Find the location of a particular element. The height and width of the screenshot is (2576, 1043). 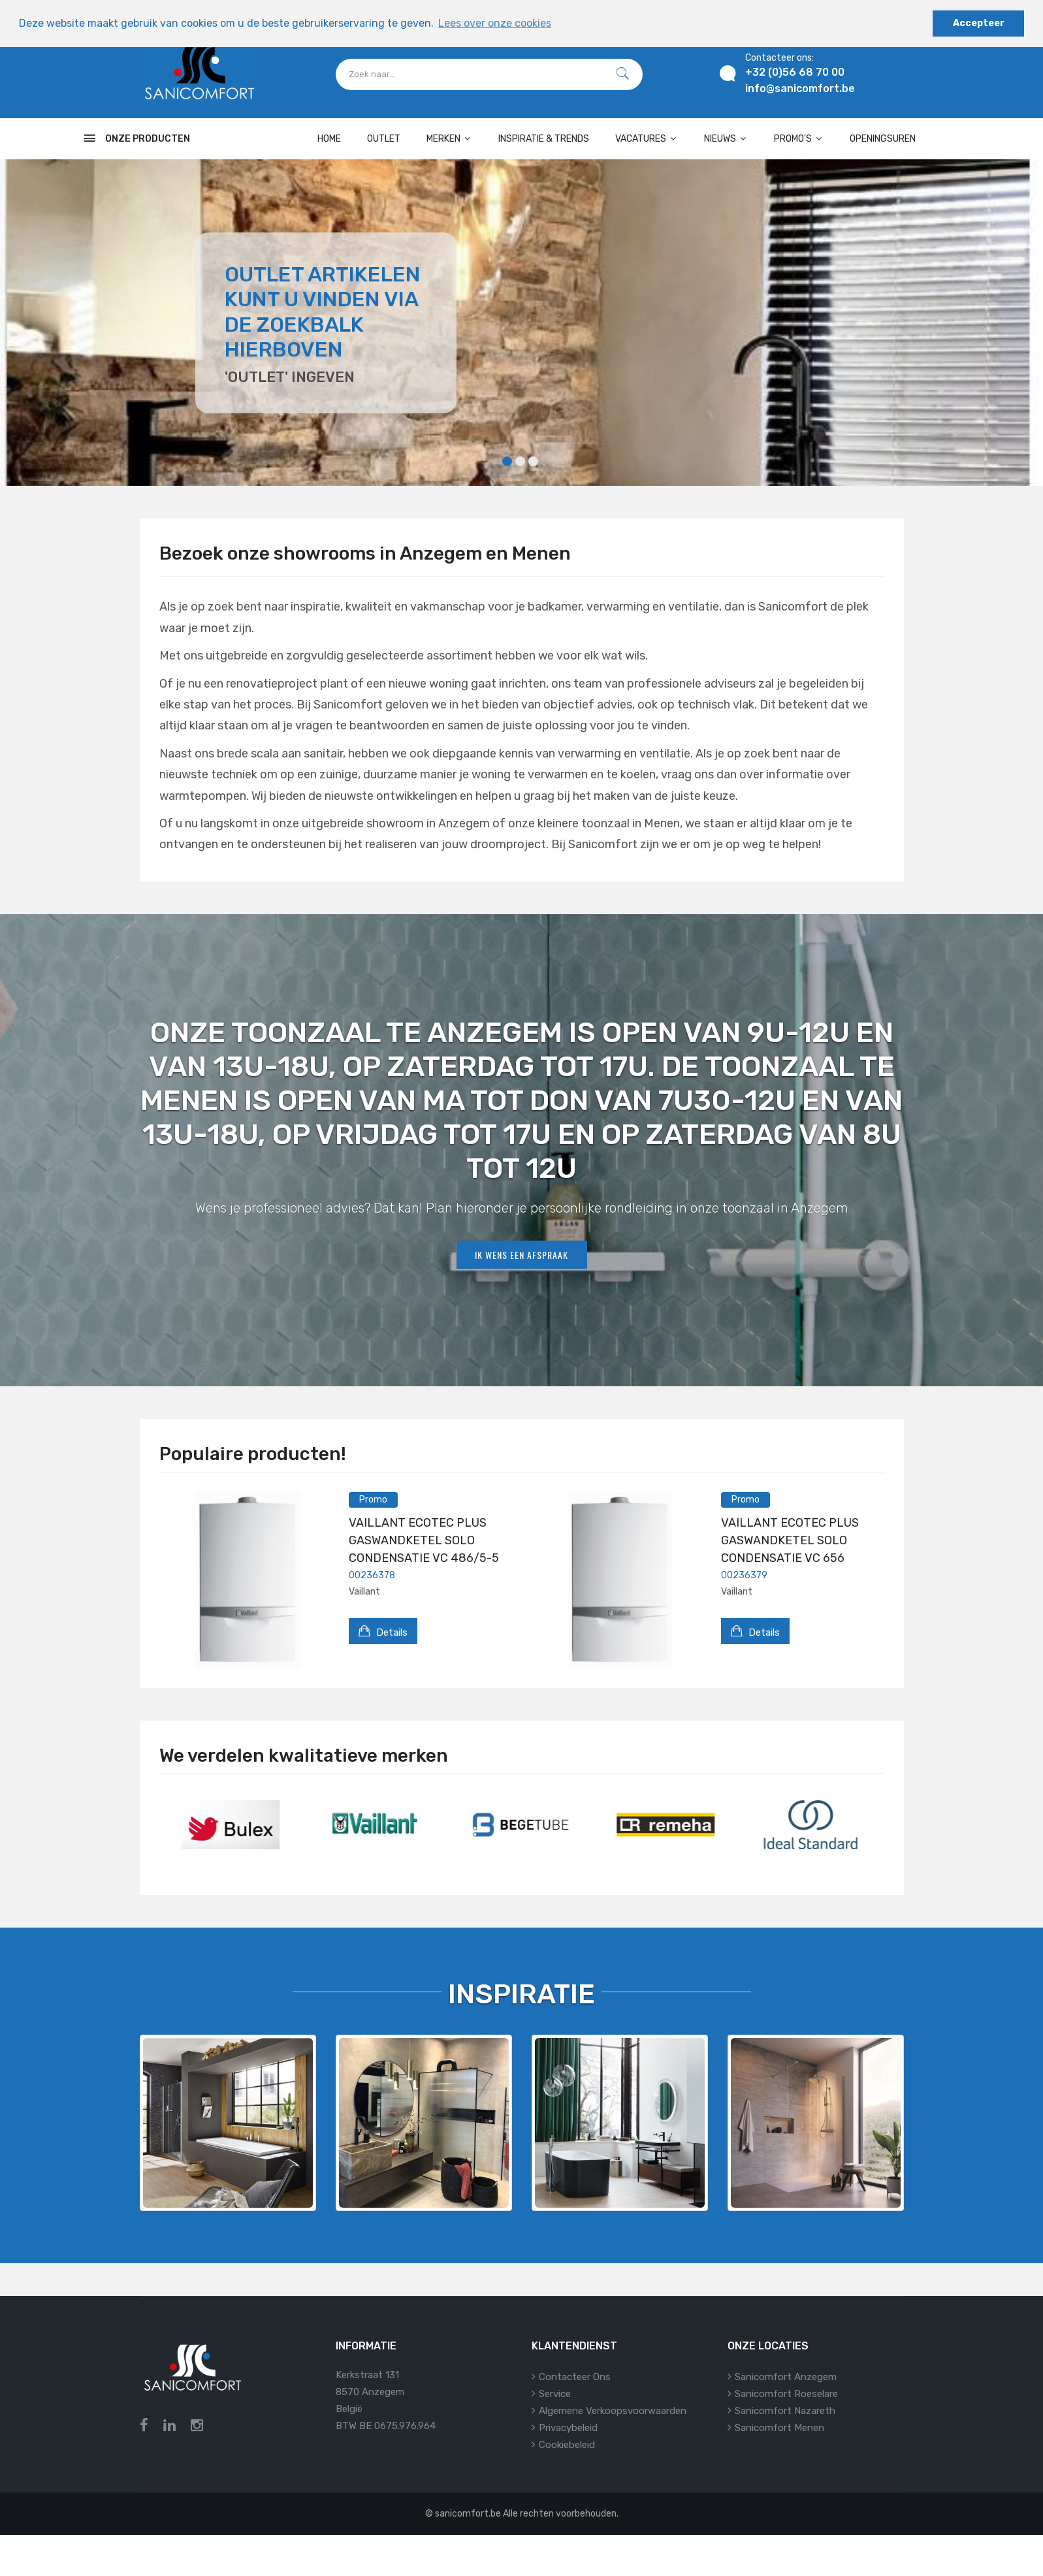

Onze locaties is located at coordinates (768, 2346).